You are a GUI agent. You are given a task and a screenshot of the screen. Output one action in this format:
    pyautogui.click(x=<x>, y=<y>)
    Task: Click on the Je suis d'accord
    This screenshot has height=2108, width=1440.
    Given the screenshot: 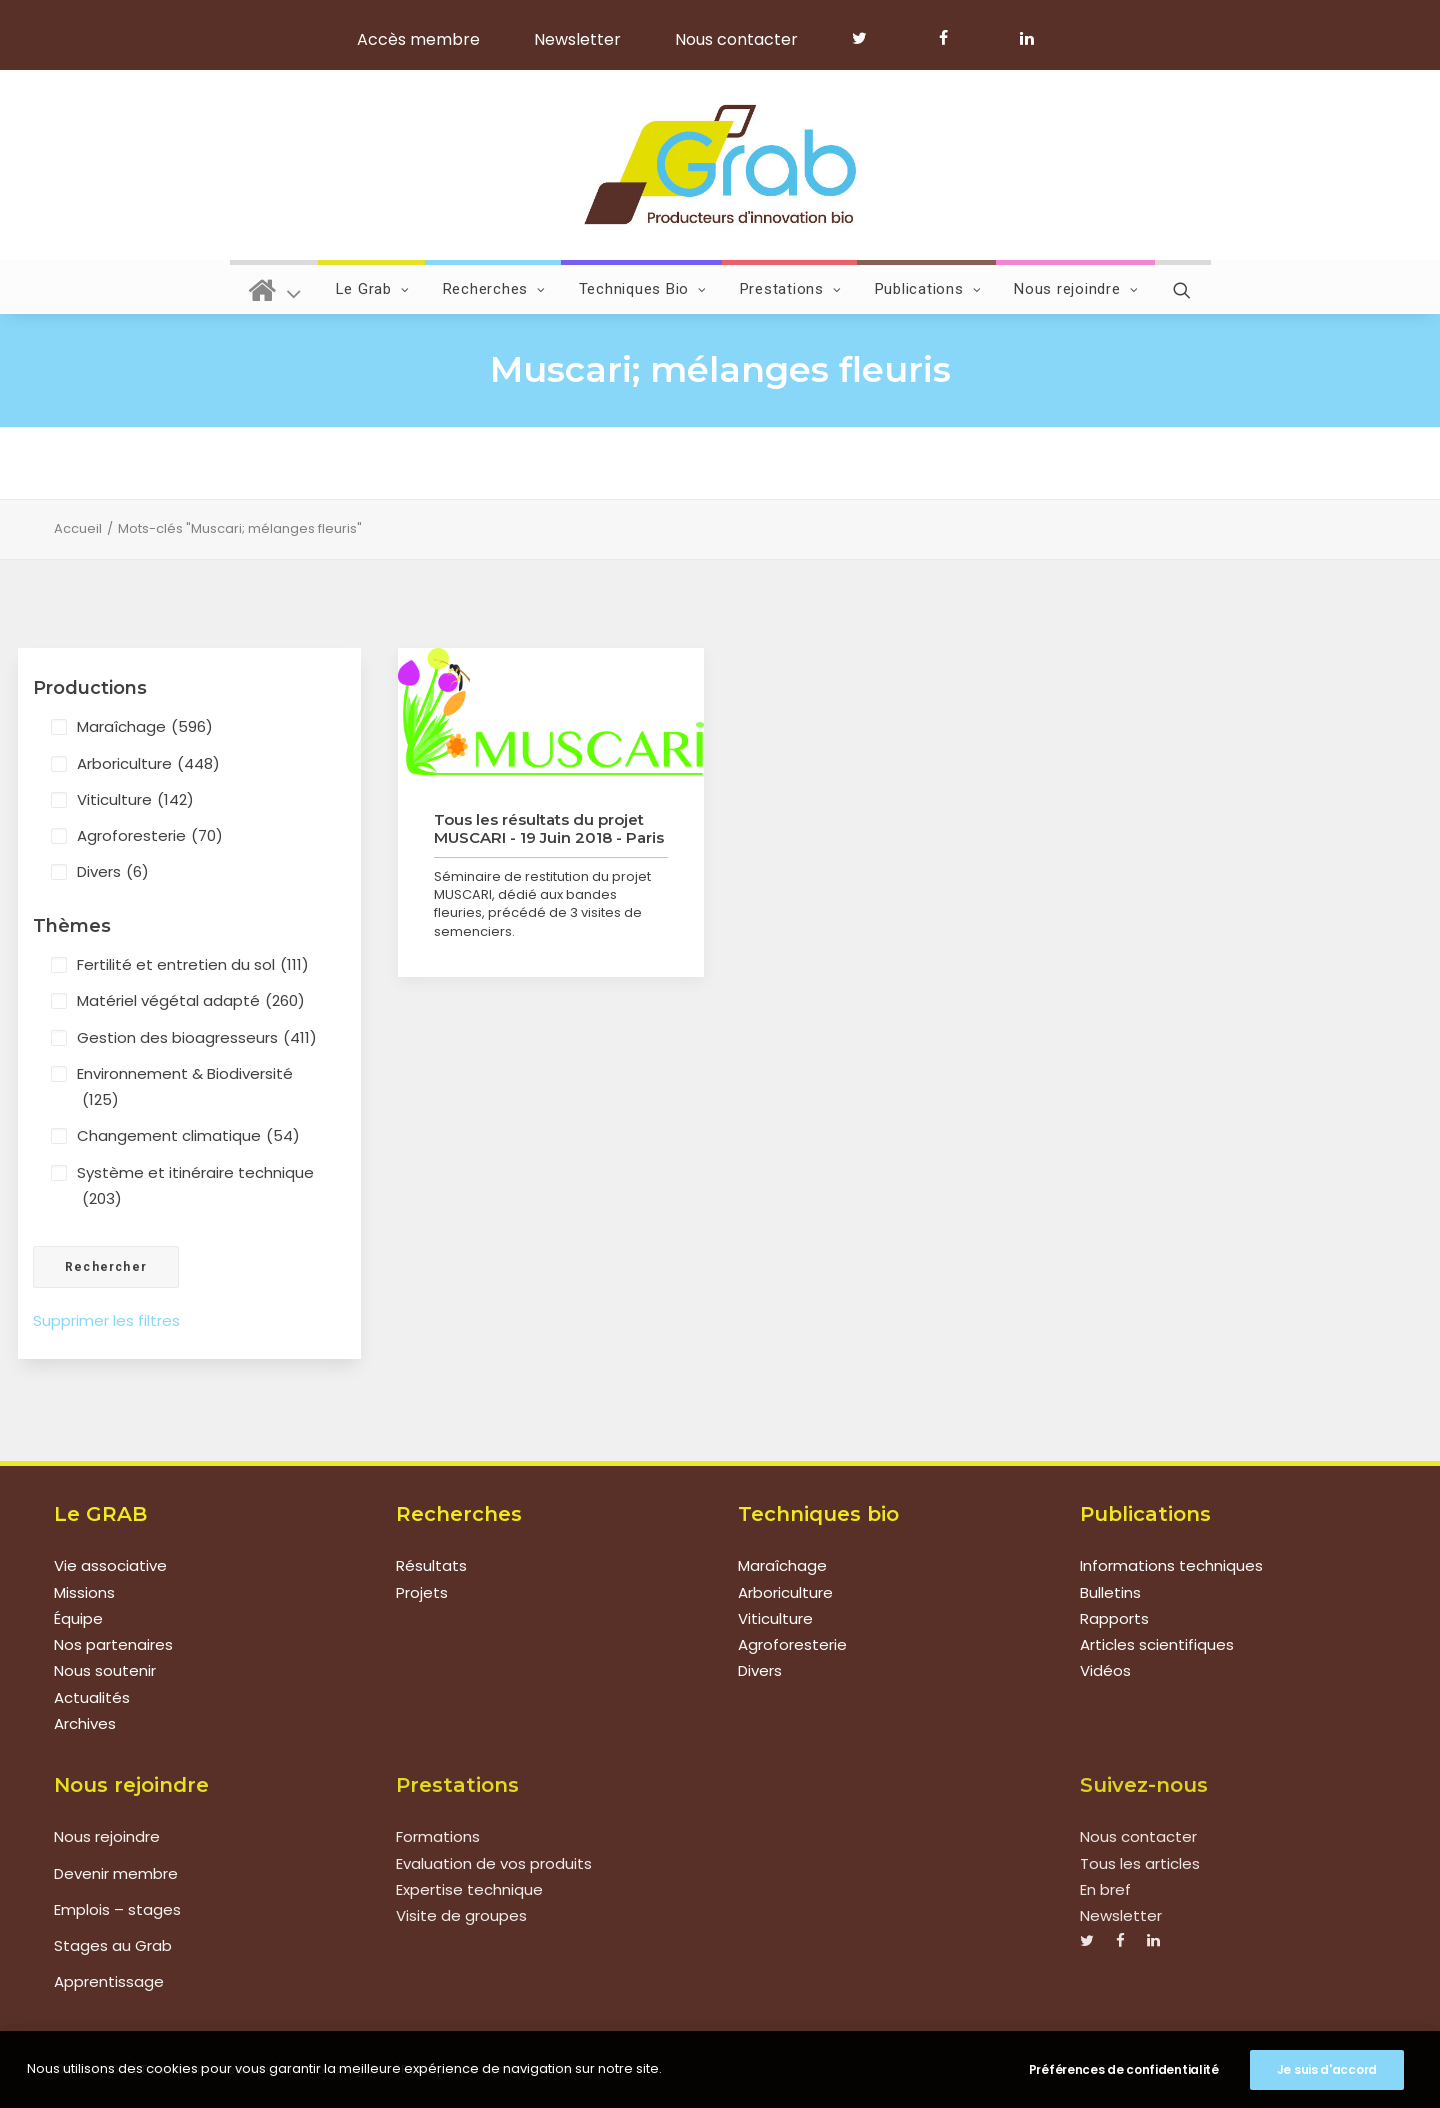 What is the action you would take?
    pyautogui.click(x=1327, y=2069)
    